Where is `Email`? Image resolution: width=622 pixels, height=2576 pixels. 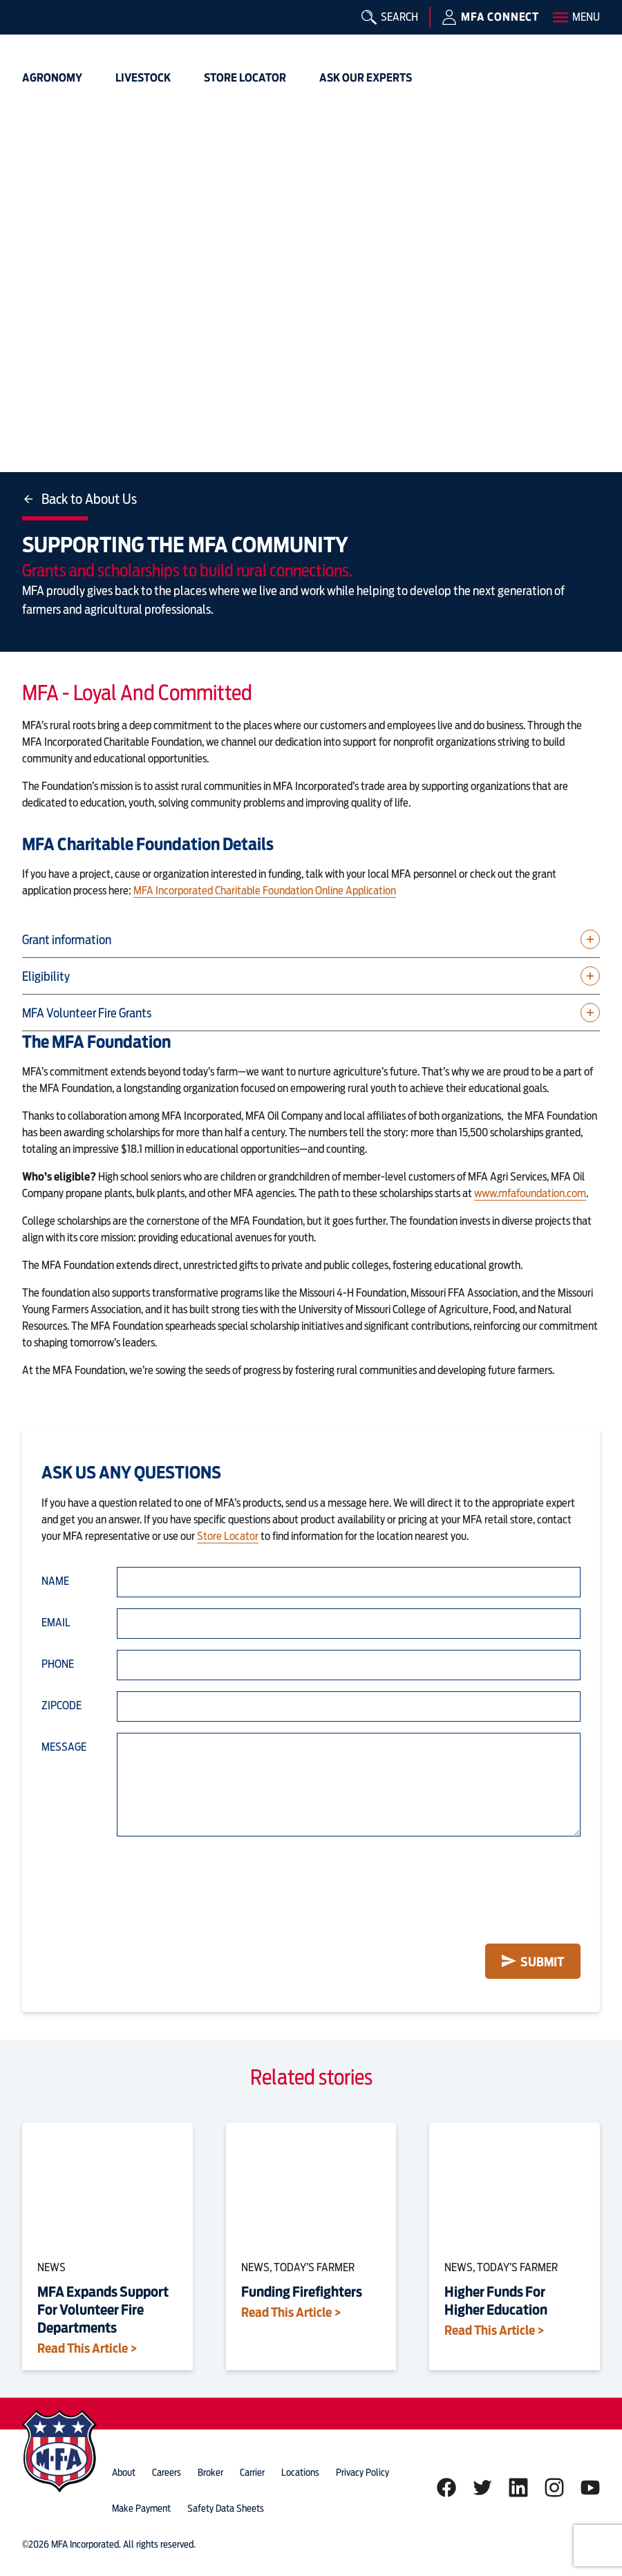
Email is located at coordinates (55, 1622).